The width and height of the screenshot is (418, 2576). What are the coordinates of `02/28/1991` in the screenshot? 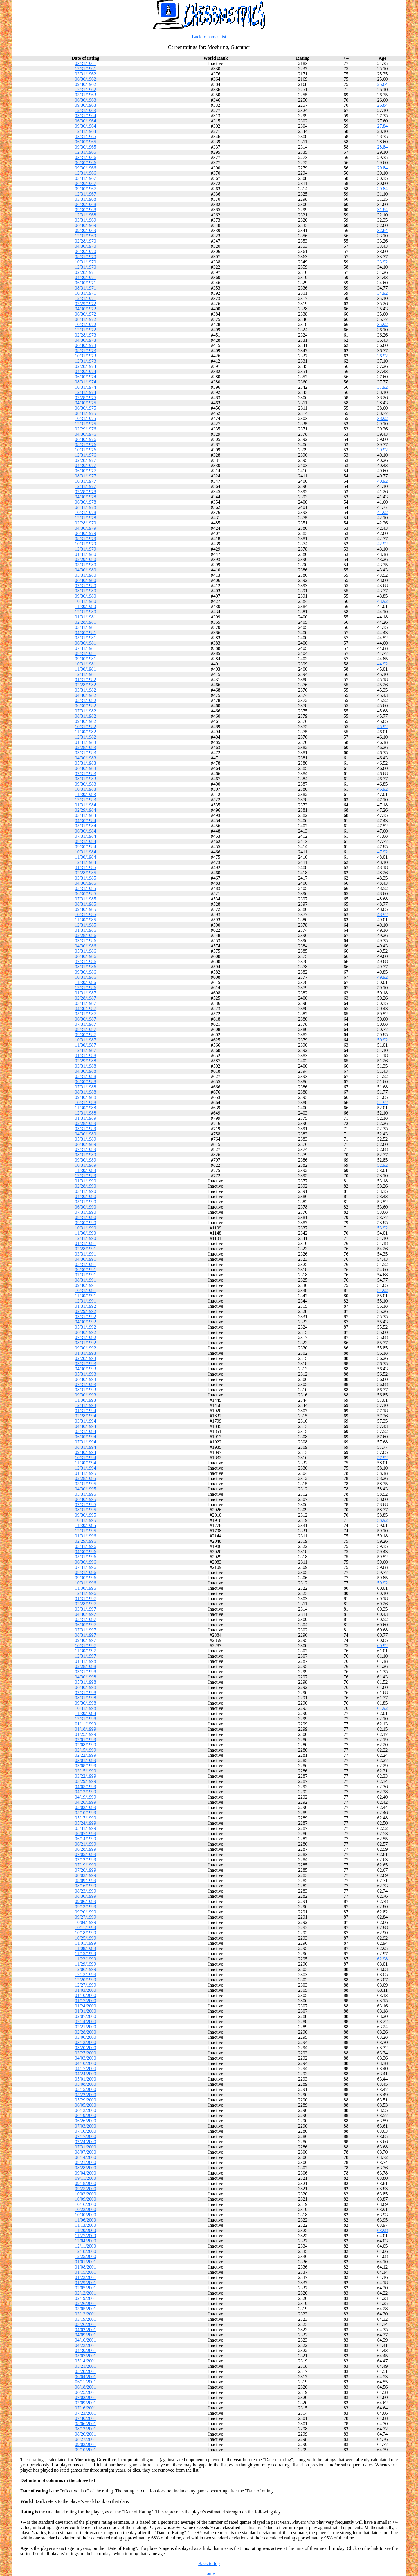 It's located at (85, 1248).